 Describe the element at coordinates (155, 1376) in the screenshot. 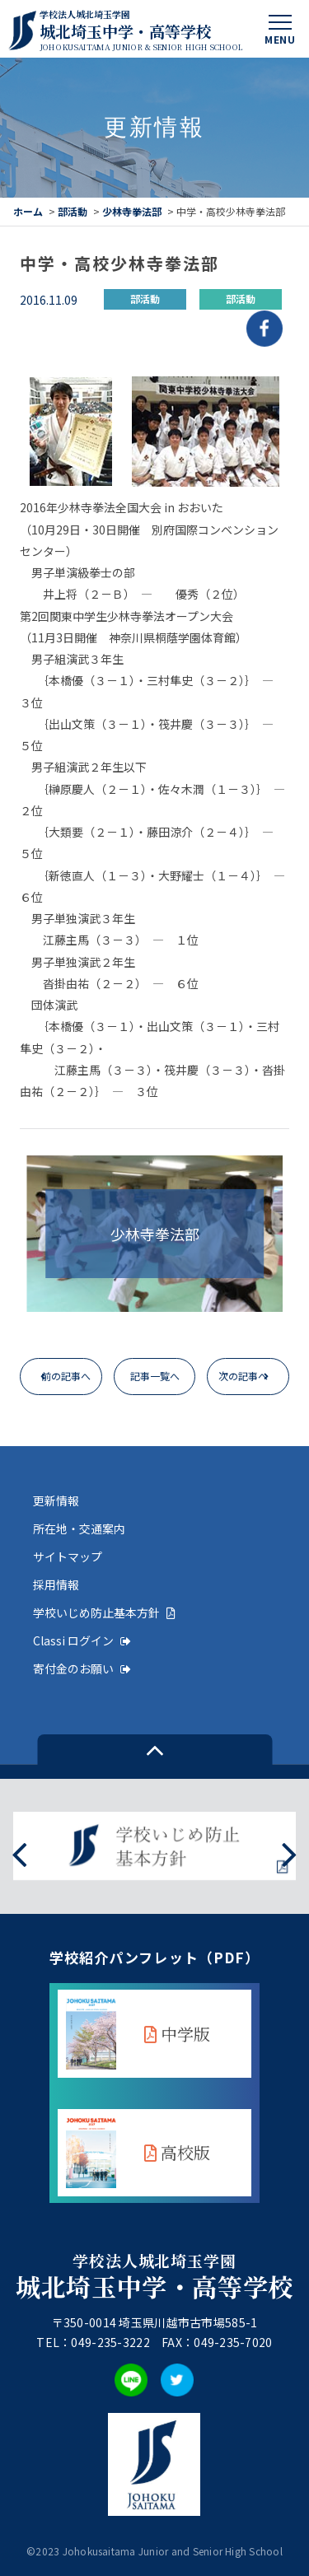

I see `記事一覧へ` at that location.